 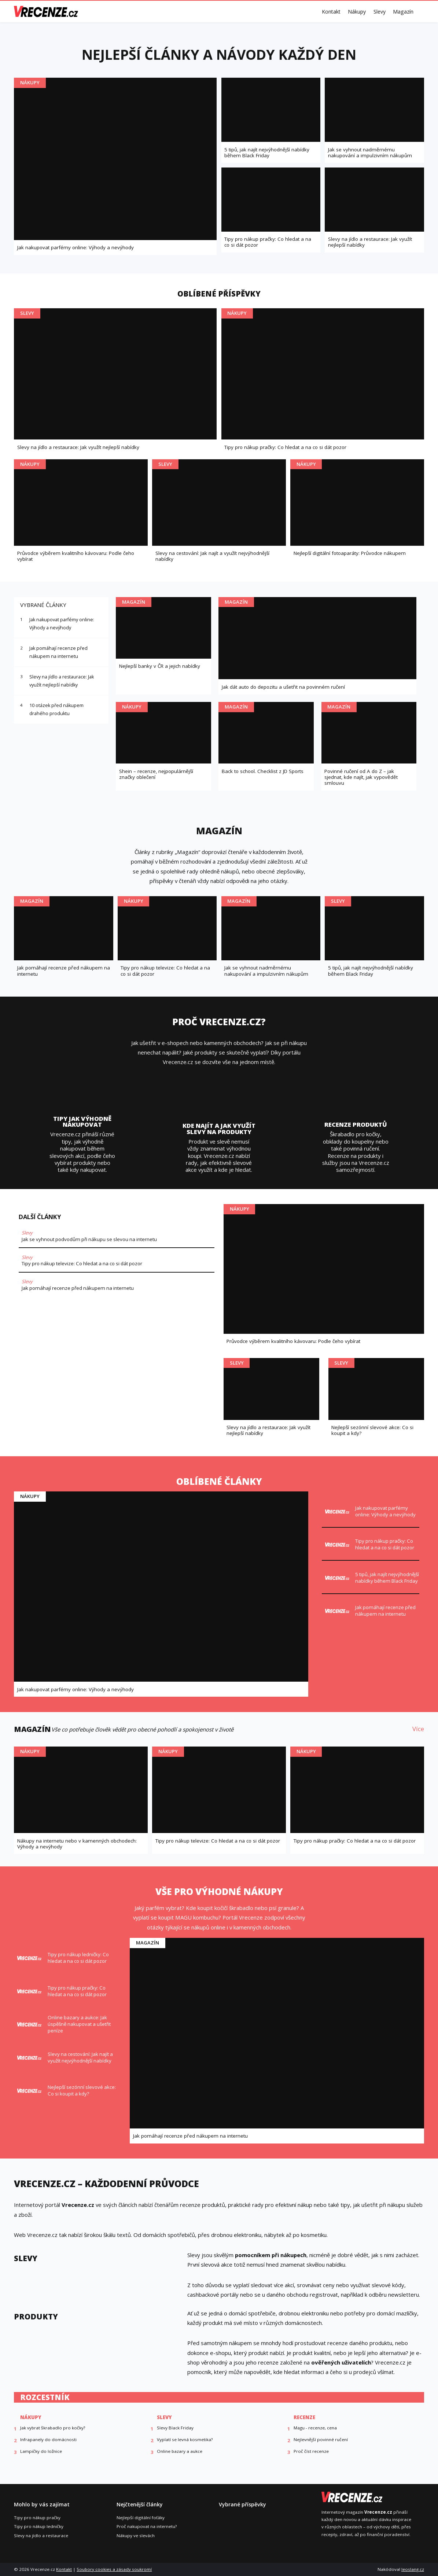 I want to click on Tipy pro nákup ledničky, so click(x=38, y=2526).